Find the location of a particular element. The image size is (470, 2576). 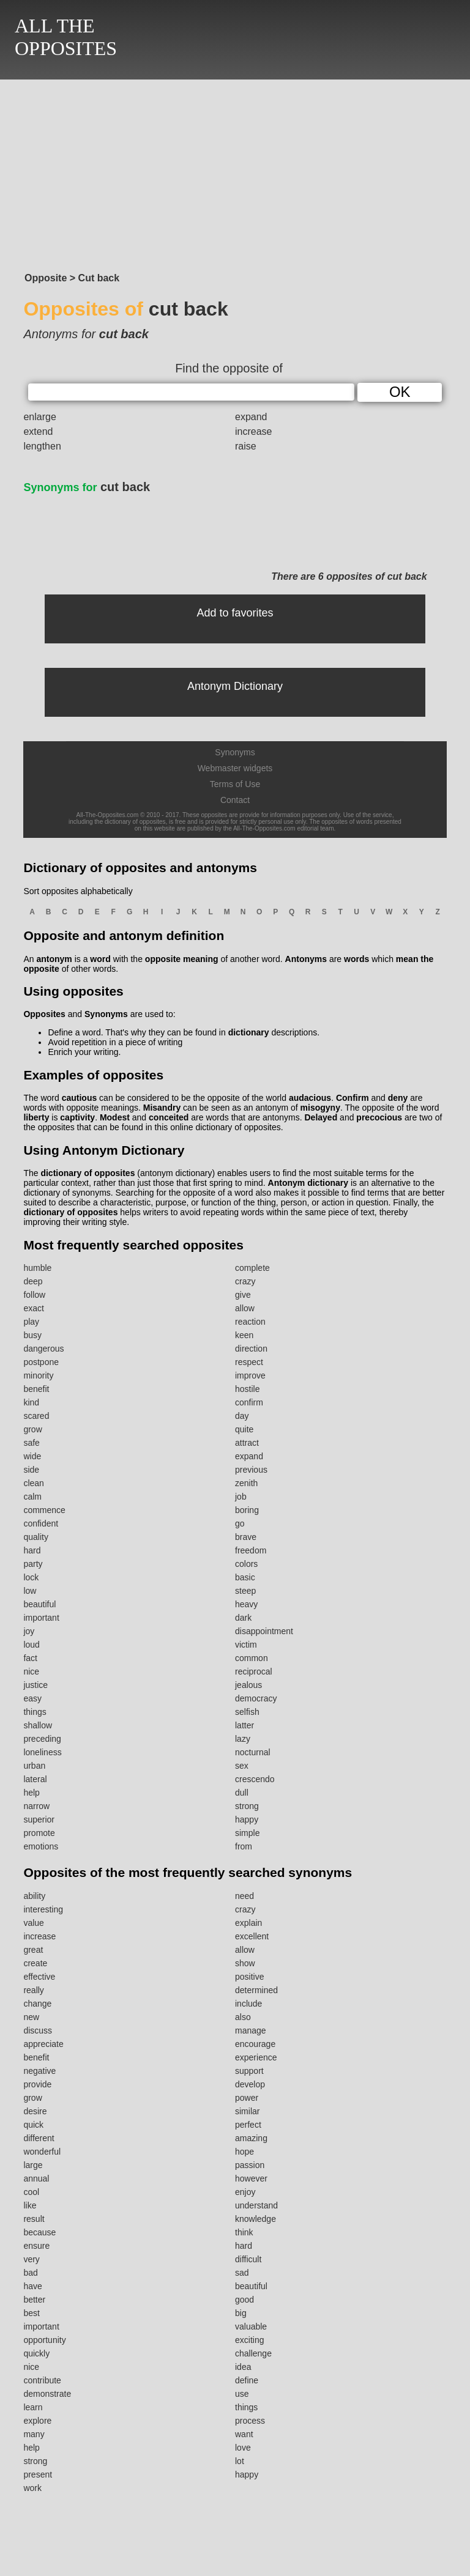

desire is located at coordinates (35, 2111).